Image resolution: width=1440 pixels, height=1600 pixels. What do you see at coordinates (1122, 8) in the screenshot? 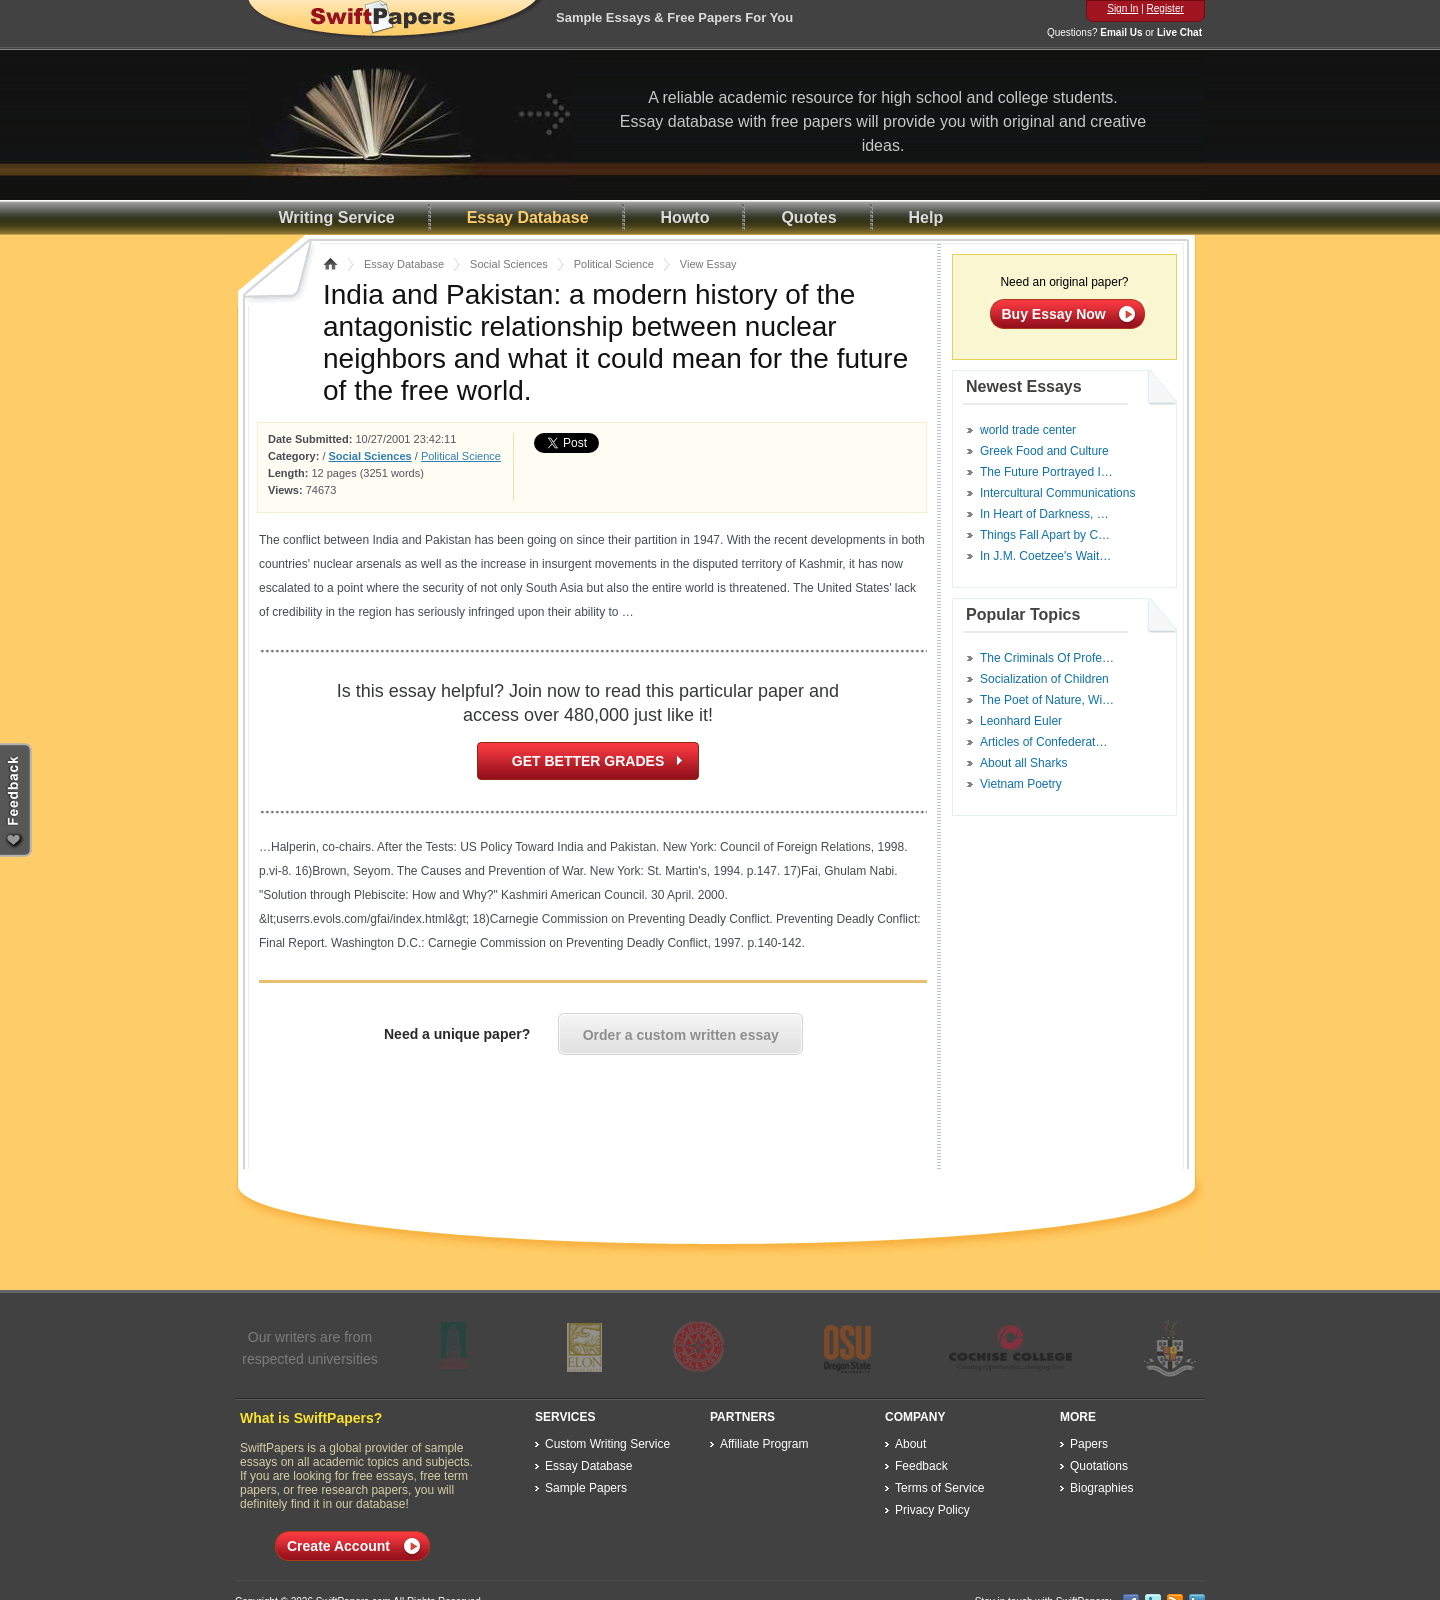
I see `Sign In` at bounding box center [1122, 8].